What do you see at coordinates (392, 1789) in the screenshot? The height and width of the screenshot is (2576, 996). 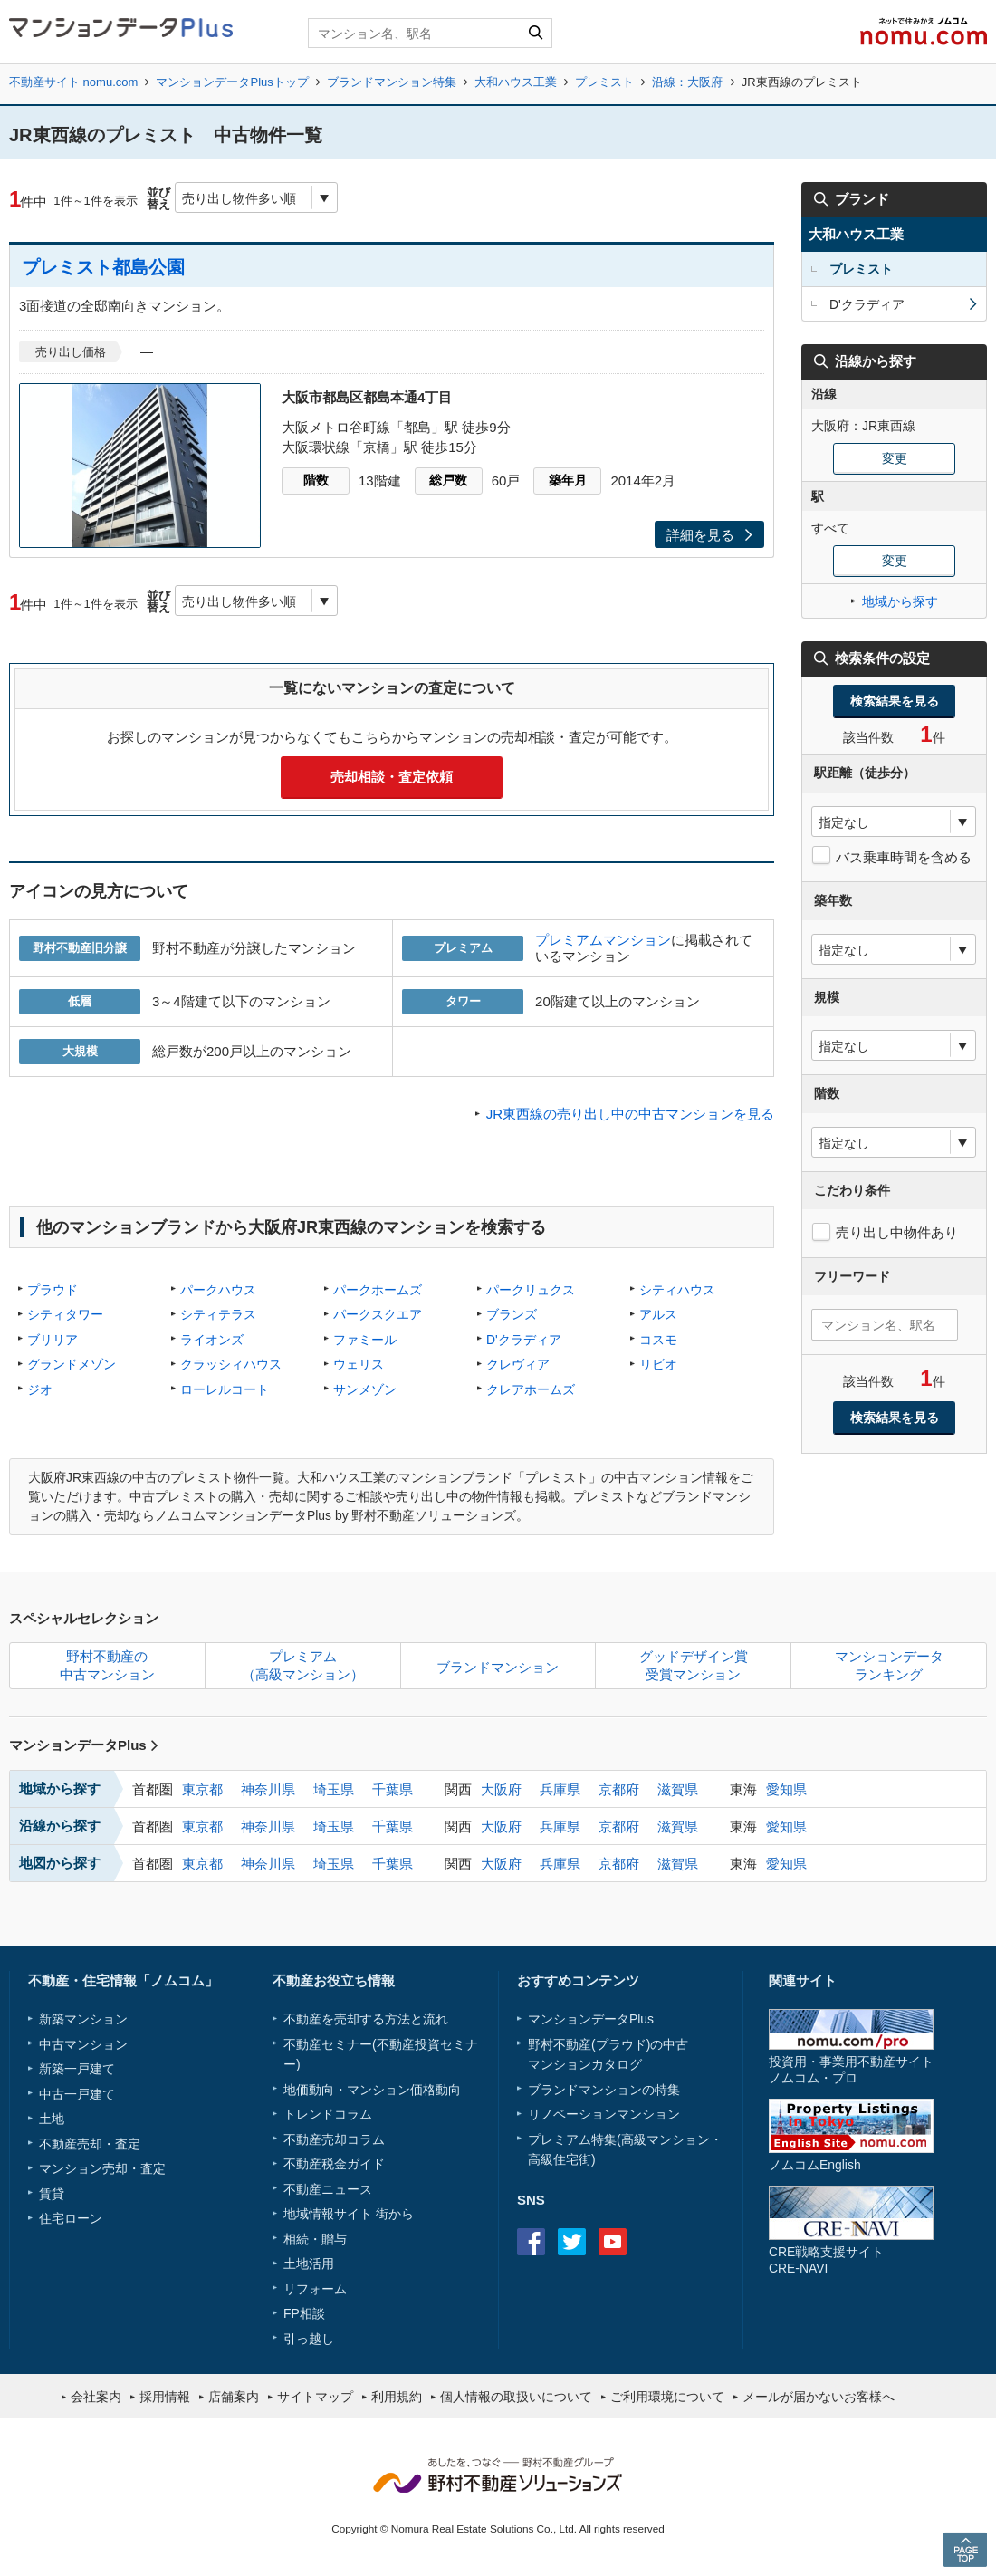 I see `千葉県` at bounding box center [392, 1789].